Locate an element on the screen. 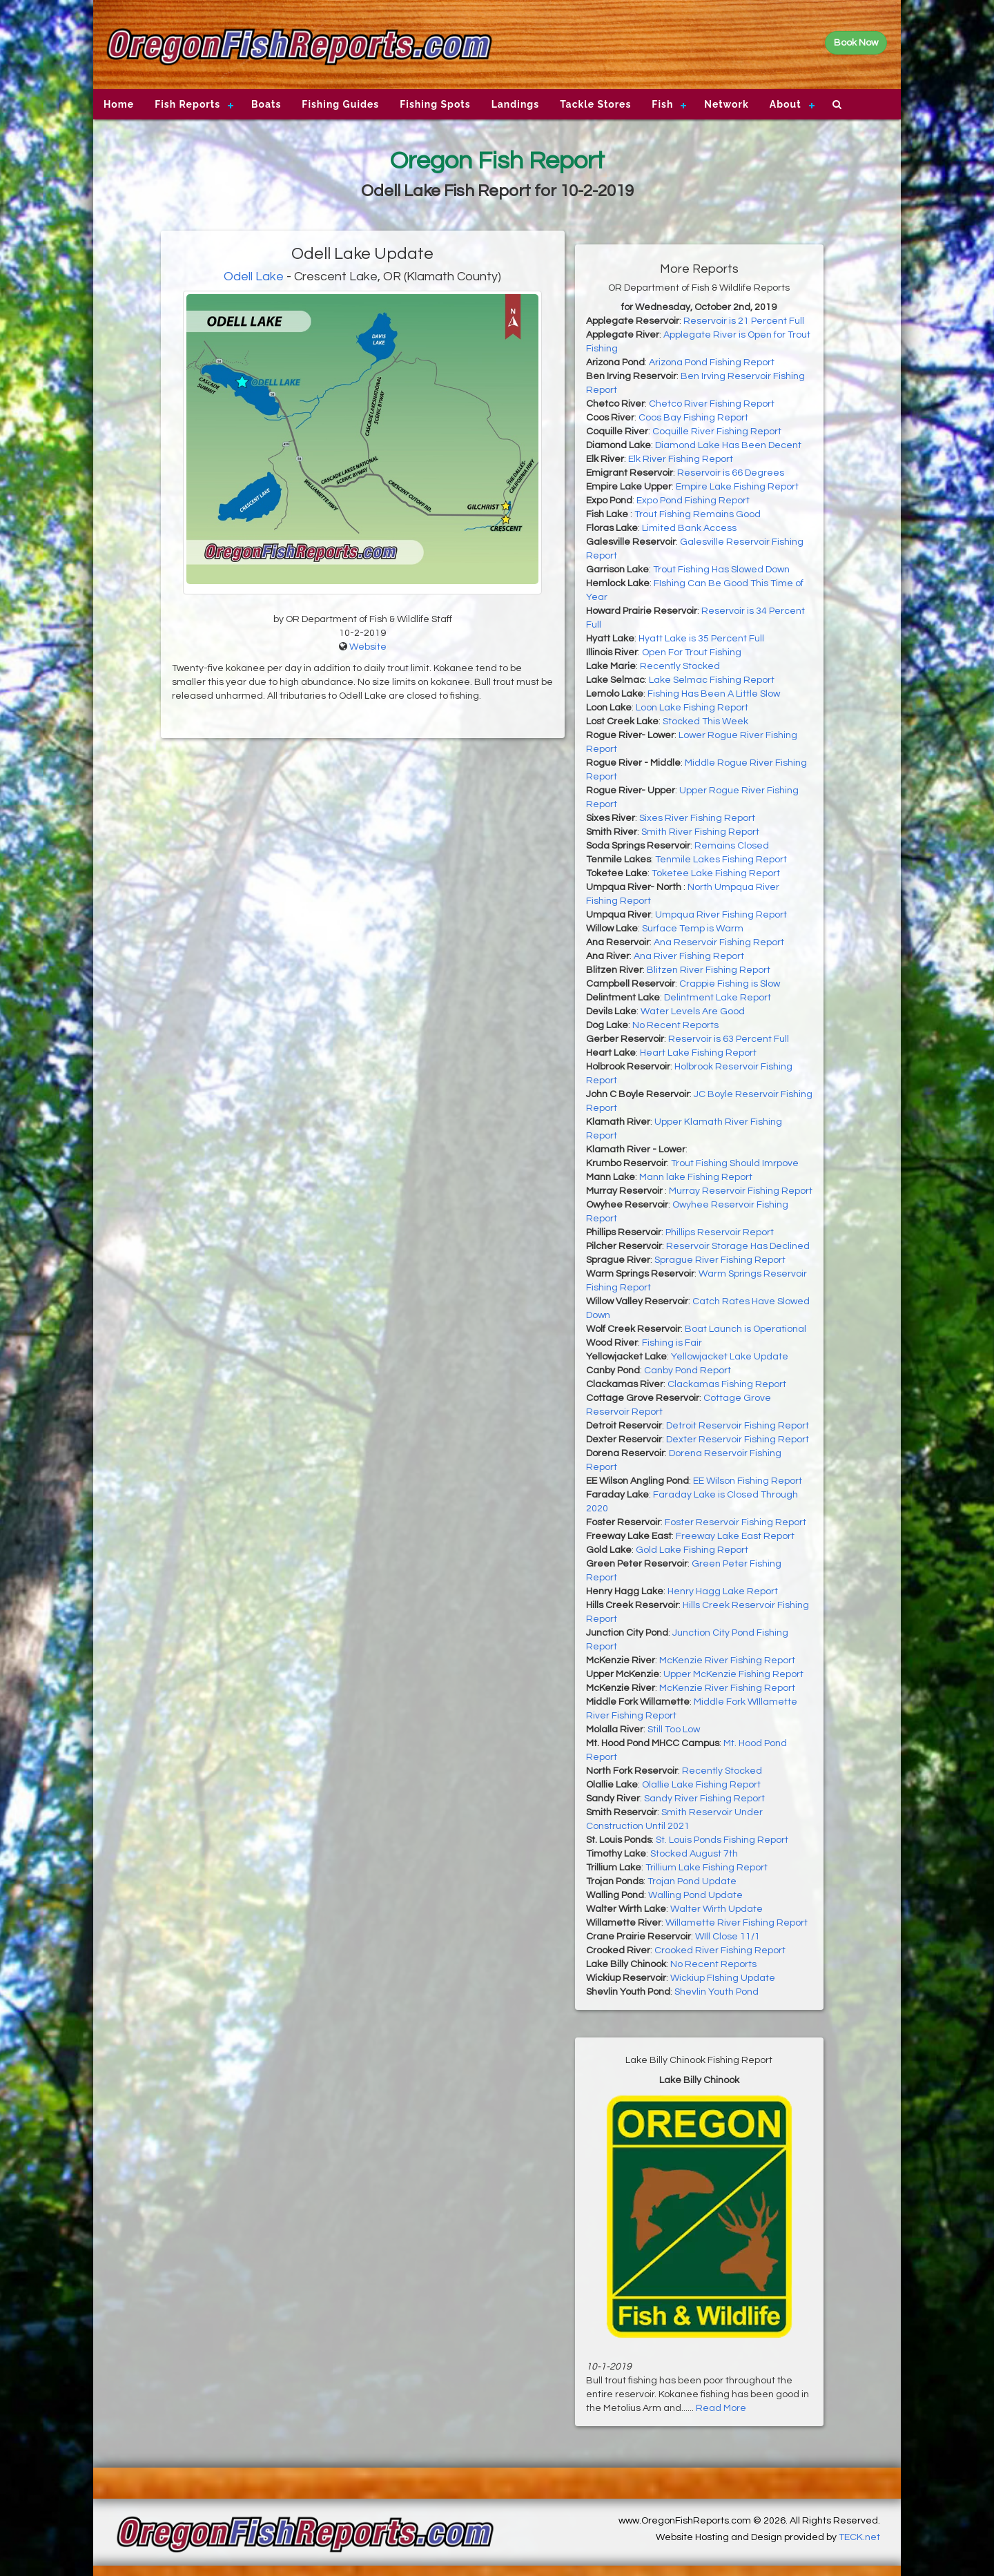 The width and height of the screenshot is (994, 2576). Stocked This Week is located at coordinates (705, 721).